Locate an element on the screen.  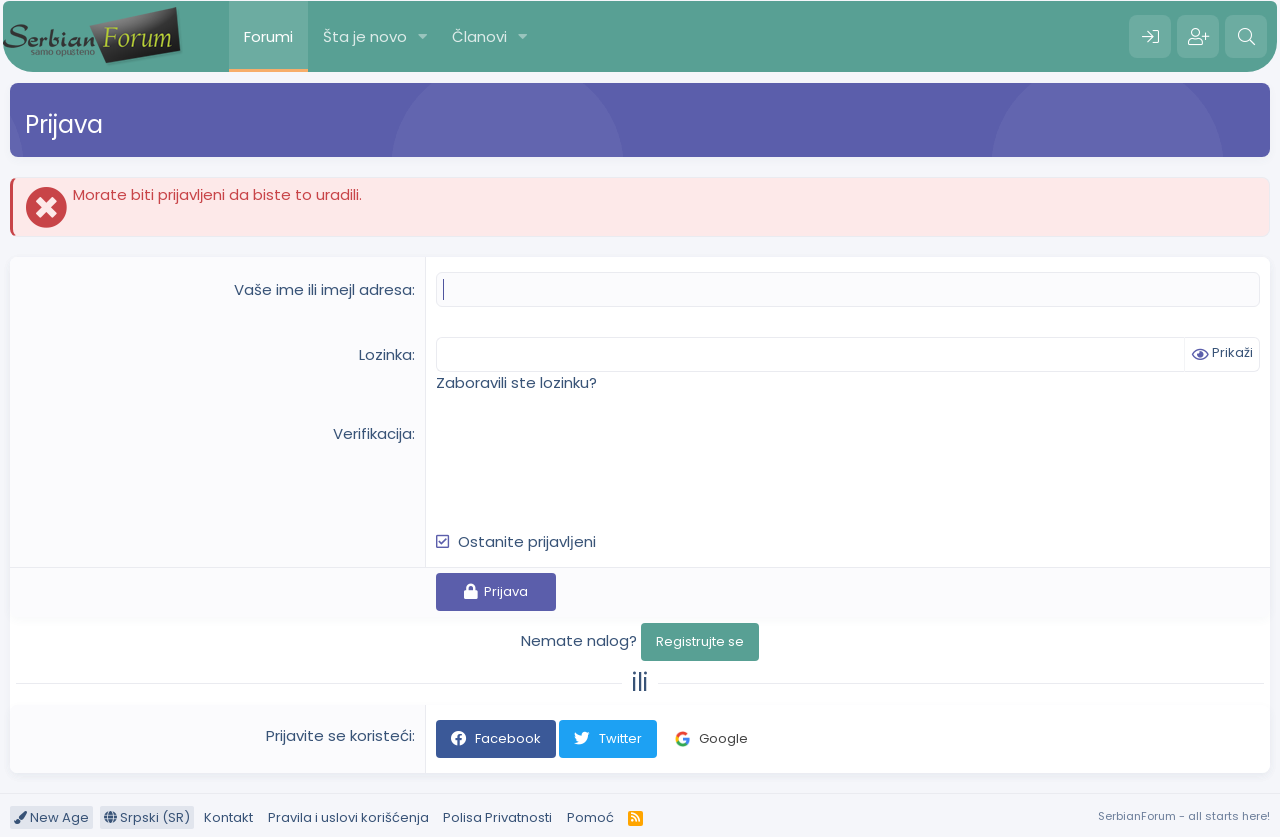
[Pretraga] is located at coordinates (1246, 37).